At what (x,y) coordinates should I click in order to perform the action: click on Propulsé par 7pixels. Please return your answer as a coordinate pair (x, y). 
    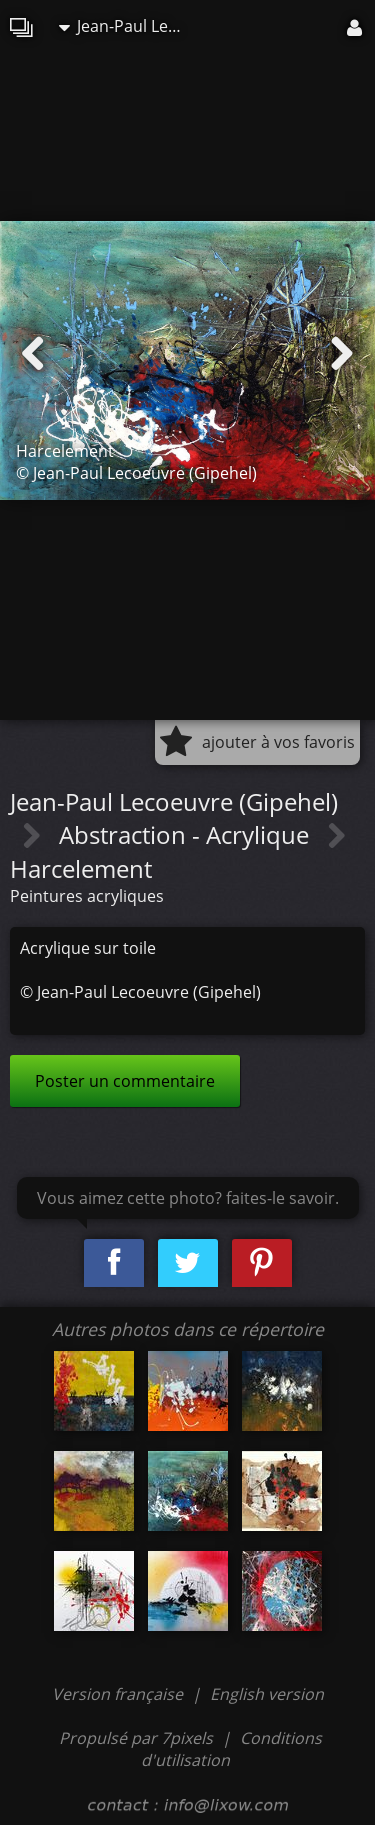
    Looking at the image, I should click on (136, 1738).